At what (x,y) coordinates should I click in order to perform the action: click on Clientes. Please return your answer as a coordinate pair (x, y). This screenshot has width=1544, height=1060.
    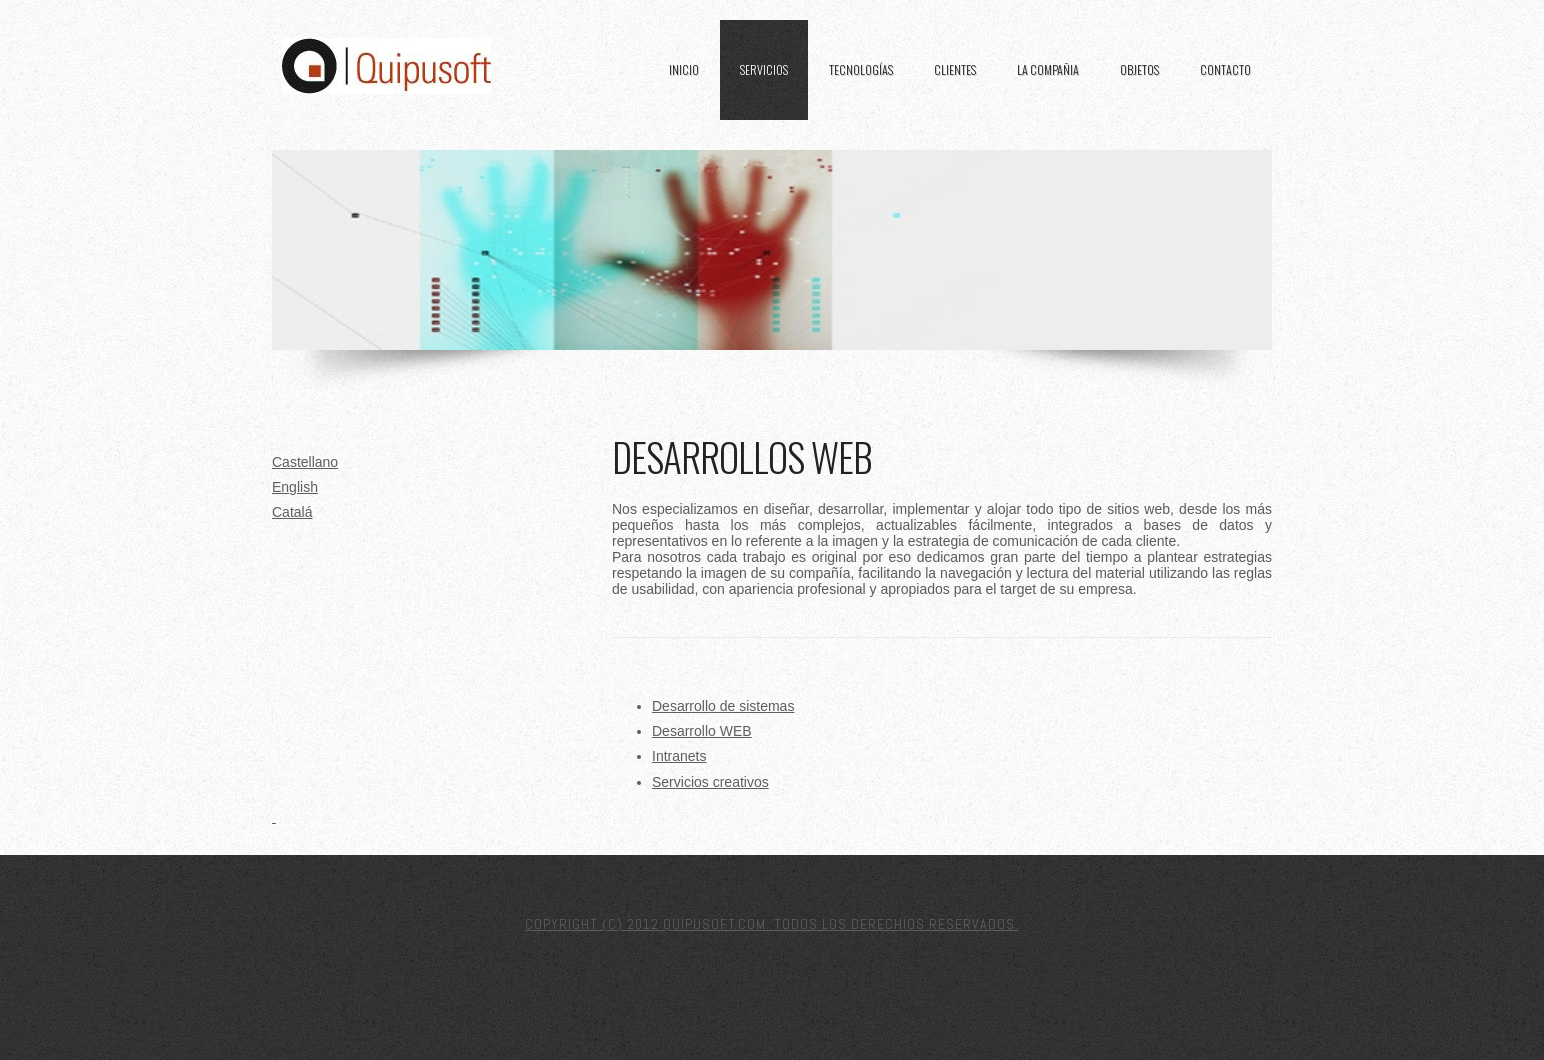
    Looking at the image, I should click on (955, 69).